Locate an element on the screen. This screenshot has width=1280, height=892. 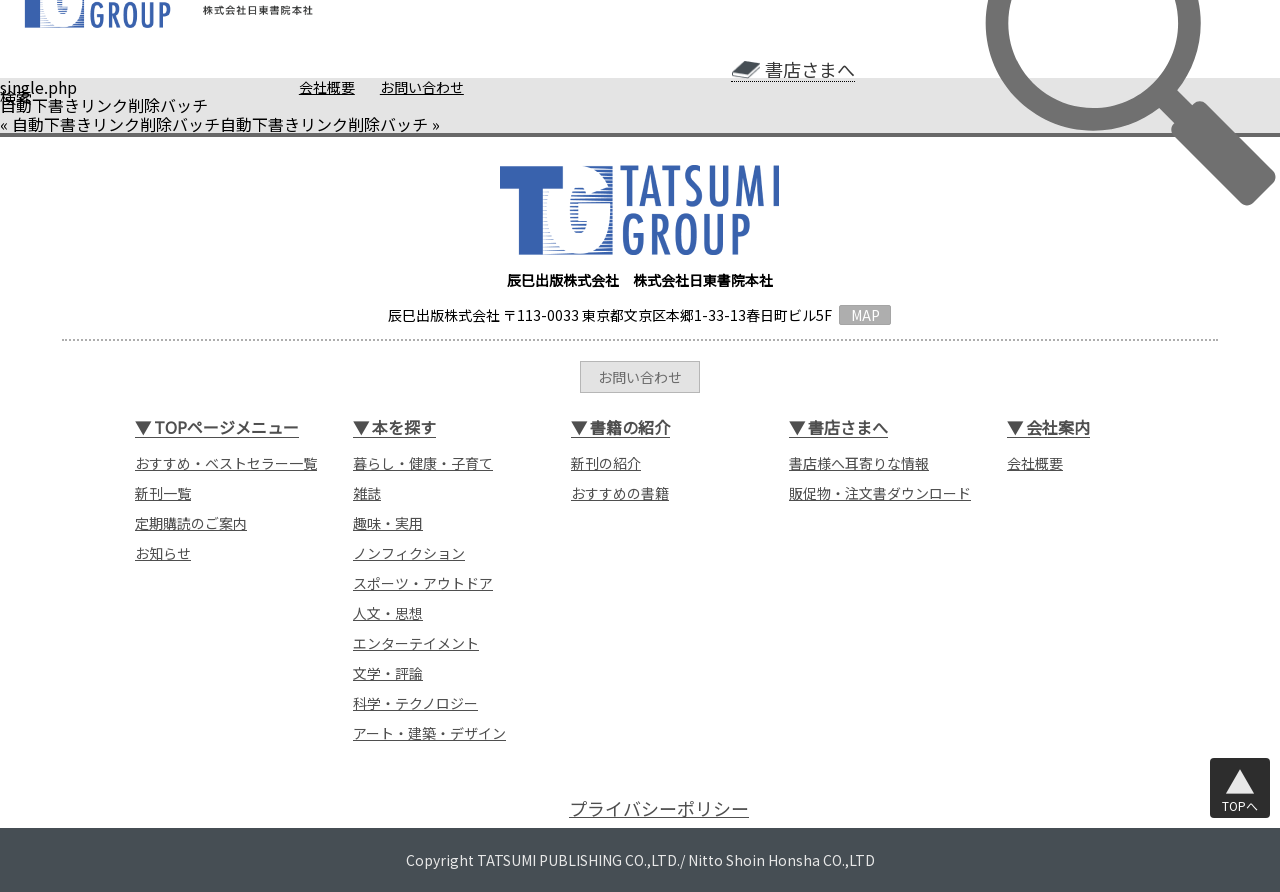
MAP is located at coordinates (865, 315).